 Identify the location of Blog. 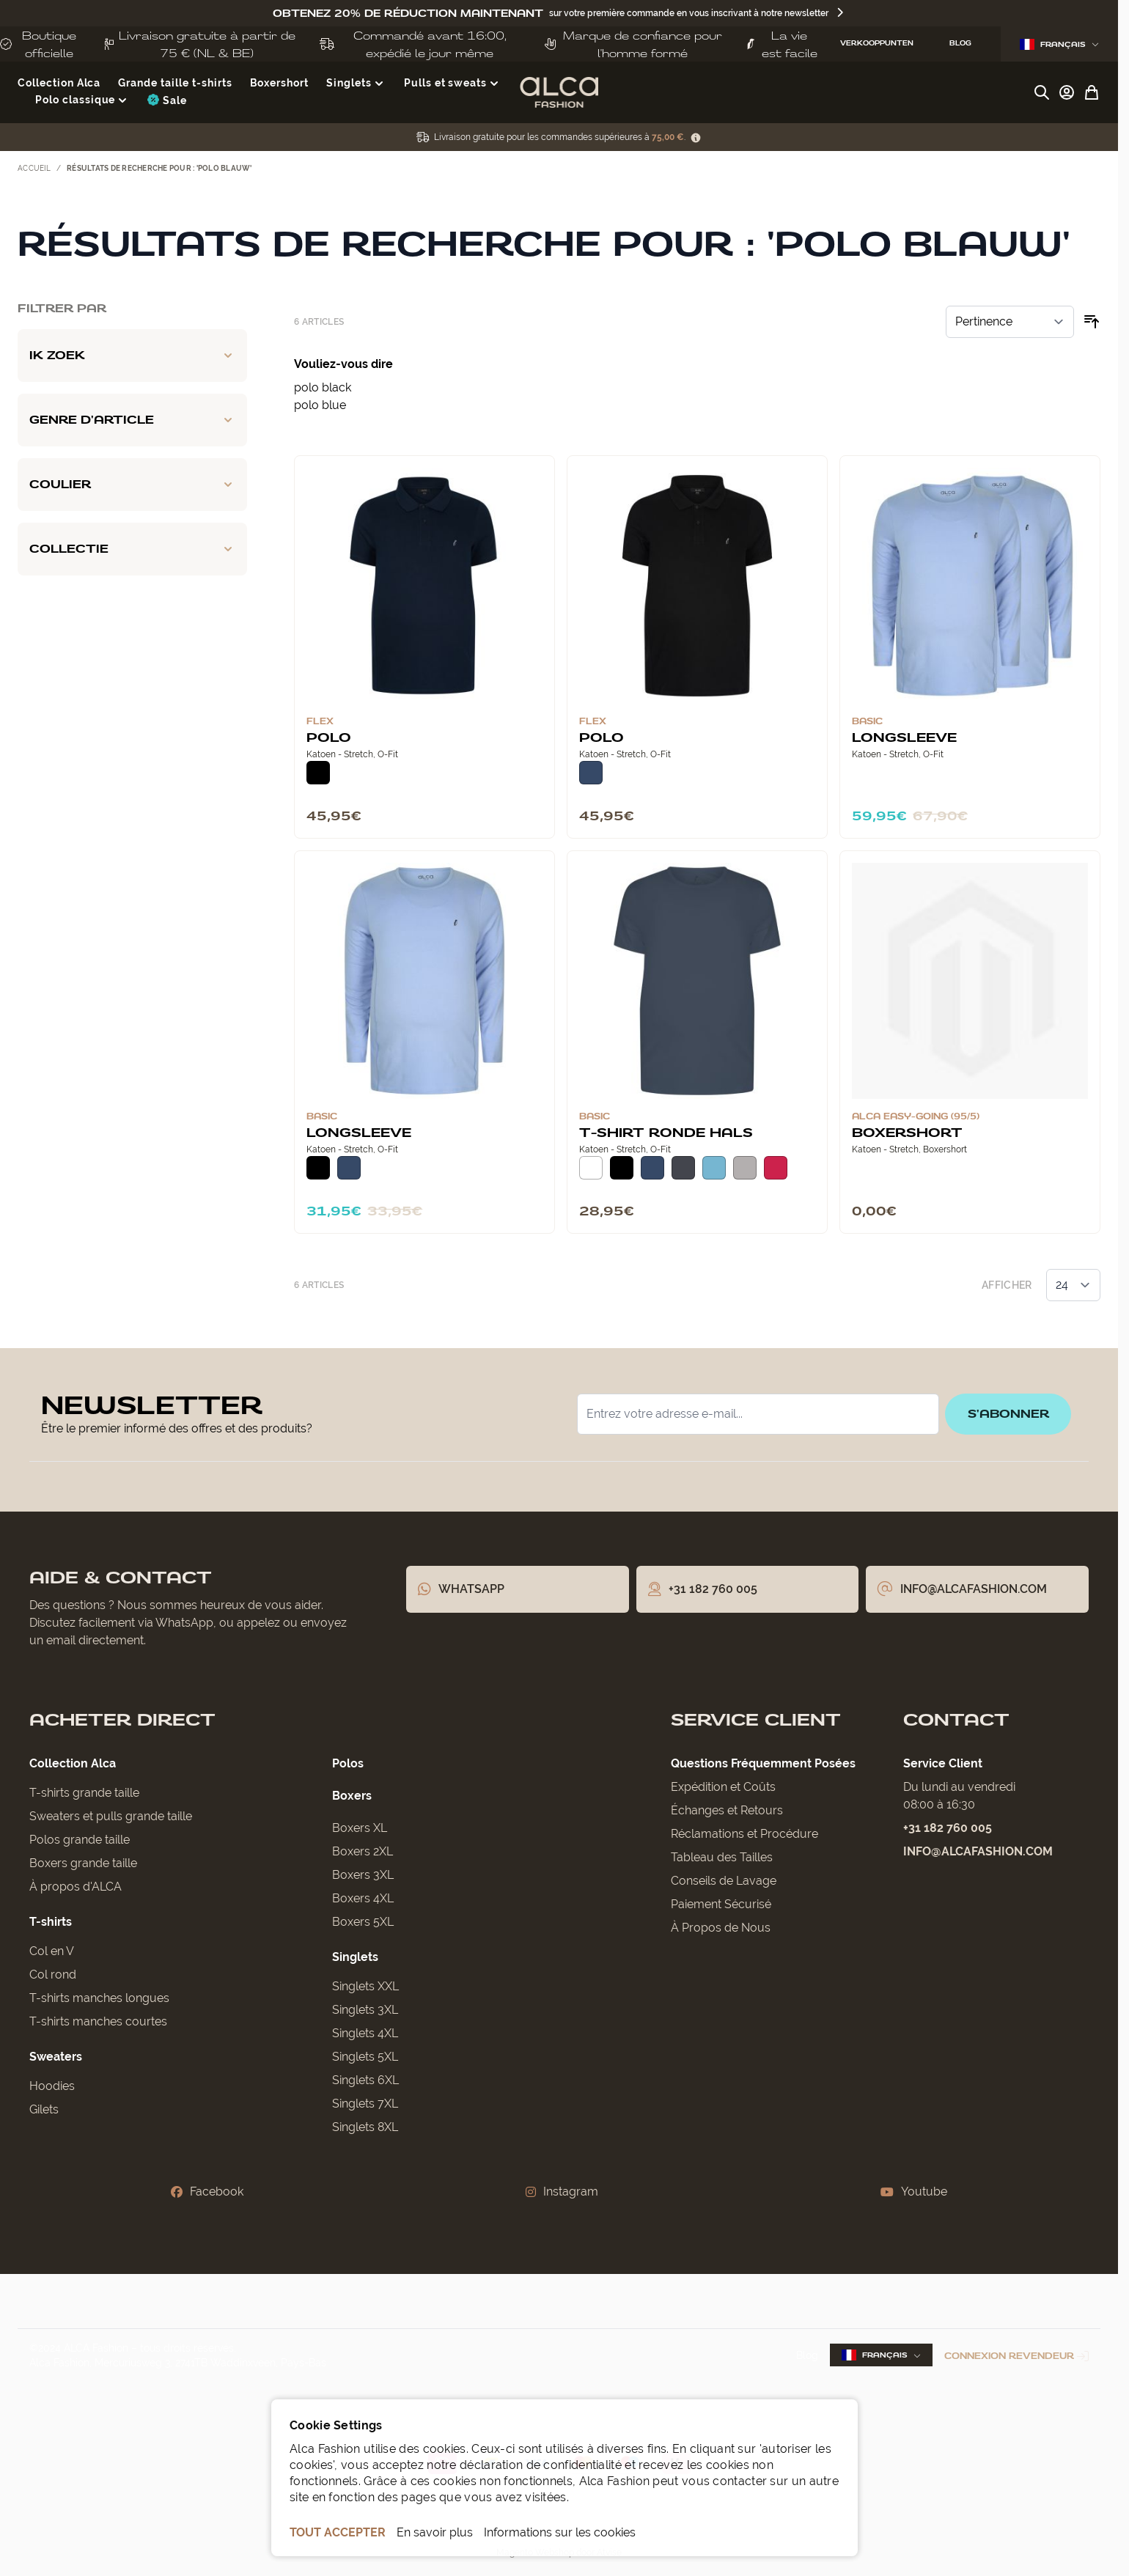
(807, 2355).